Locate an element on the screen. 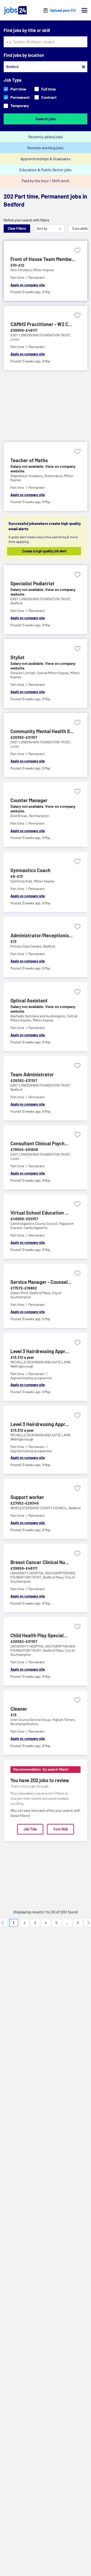  Find jobs by location is located at coordinates (24, 55).